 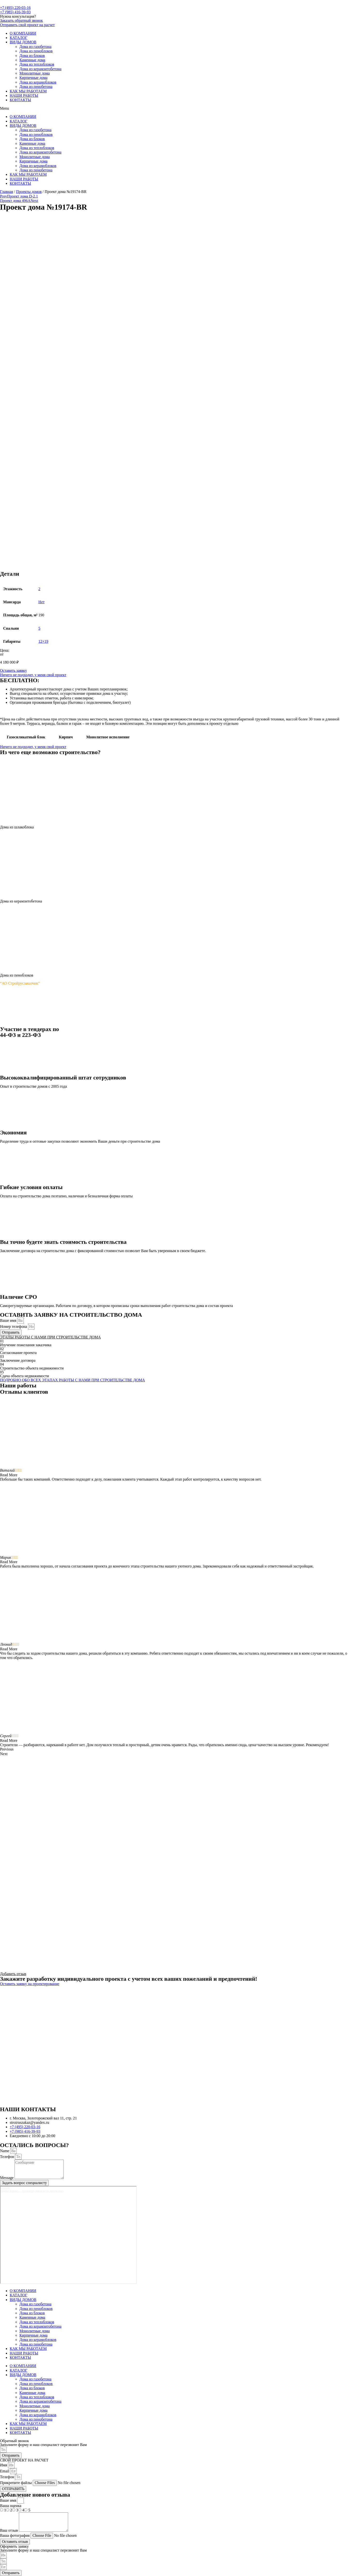 I want to click on Кирпичные дома, so click(x=33, y=78).